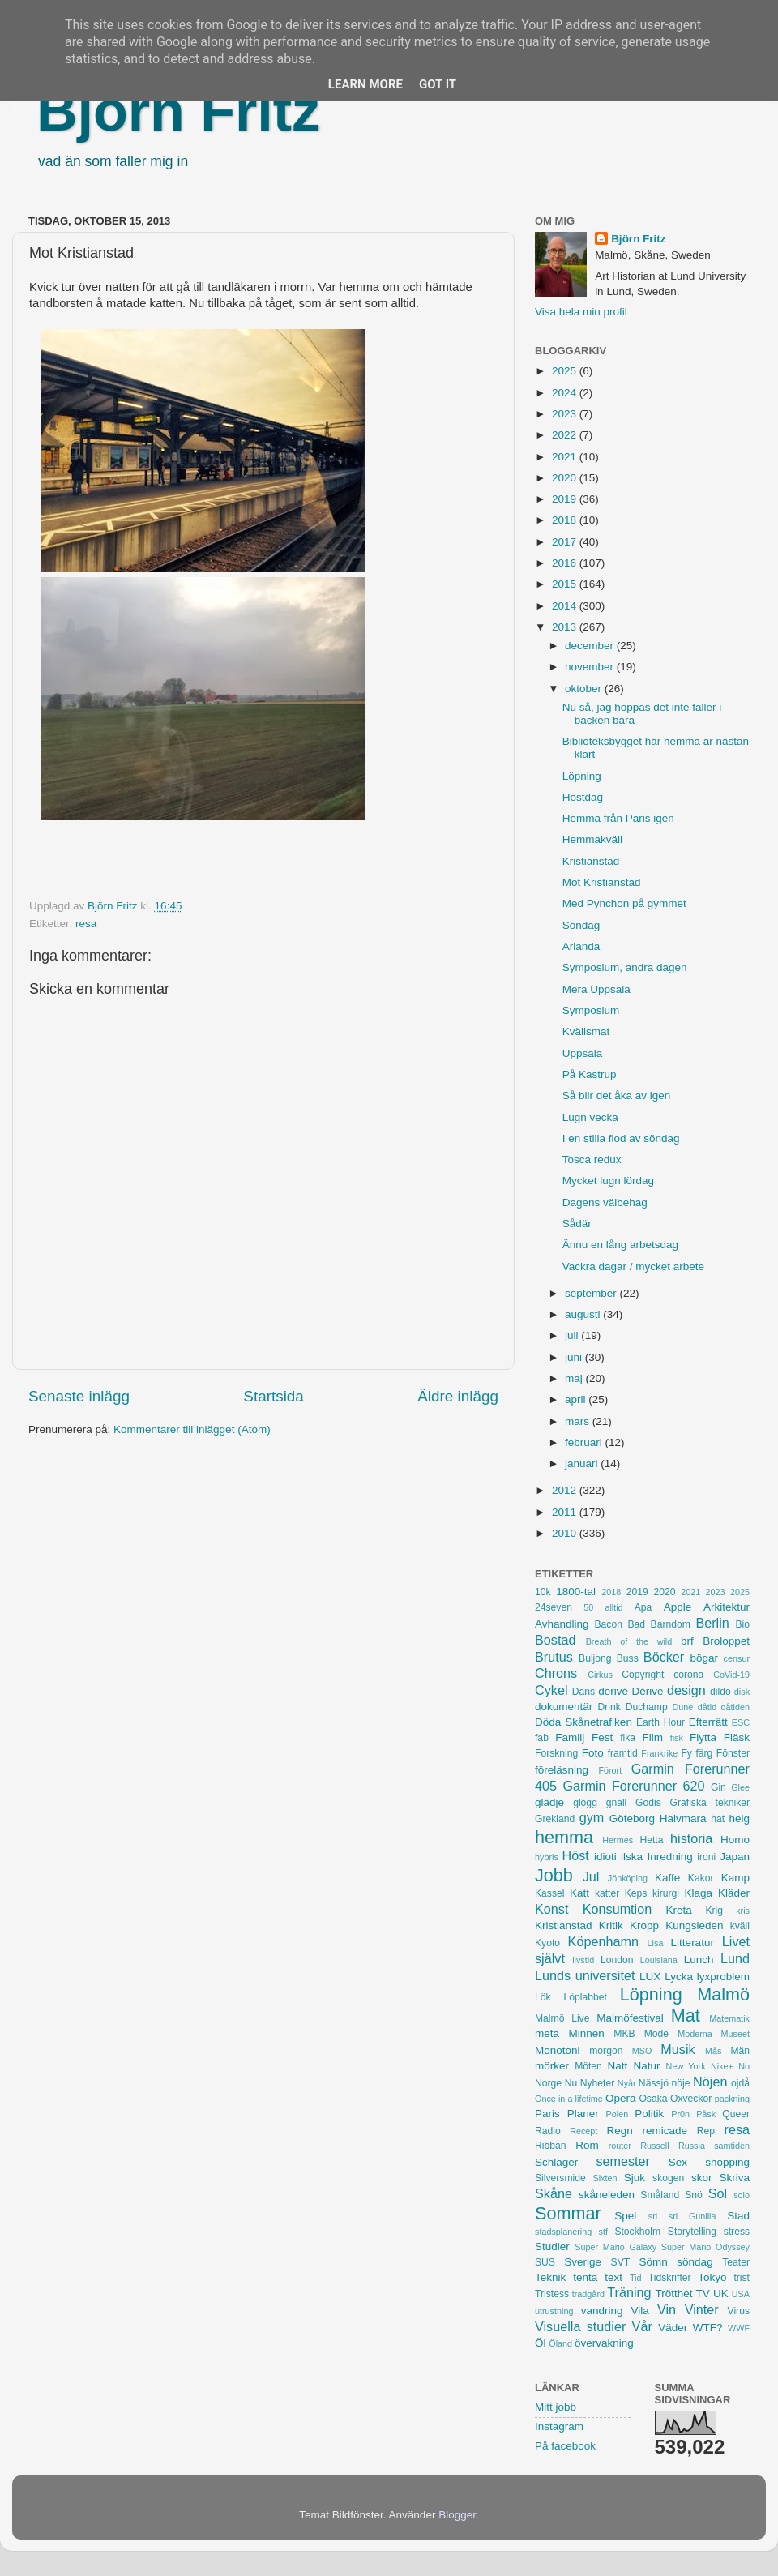 Image resolution: width=778 pixels, height=2576 pixels. Describe the element at coordinates (592, 1817) in the screenshot. I see `gym` at that location.